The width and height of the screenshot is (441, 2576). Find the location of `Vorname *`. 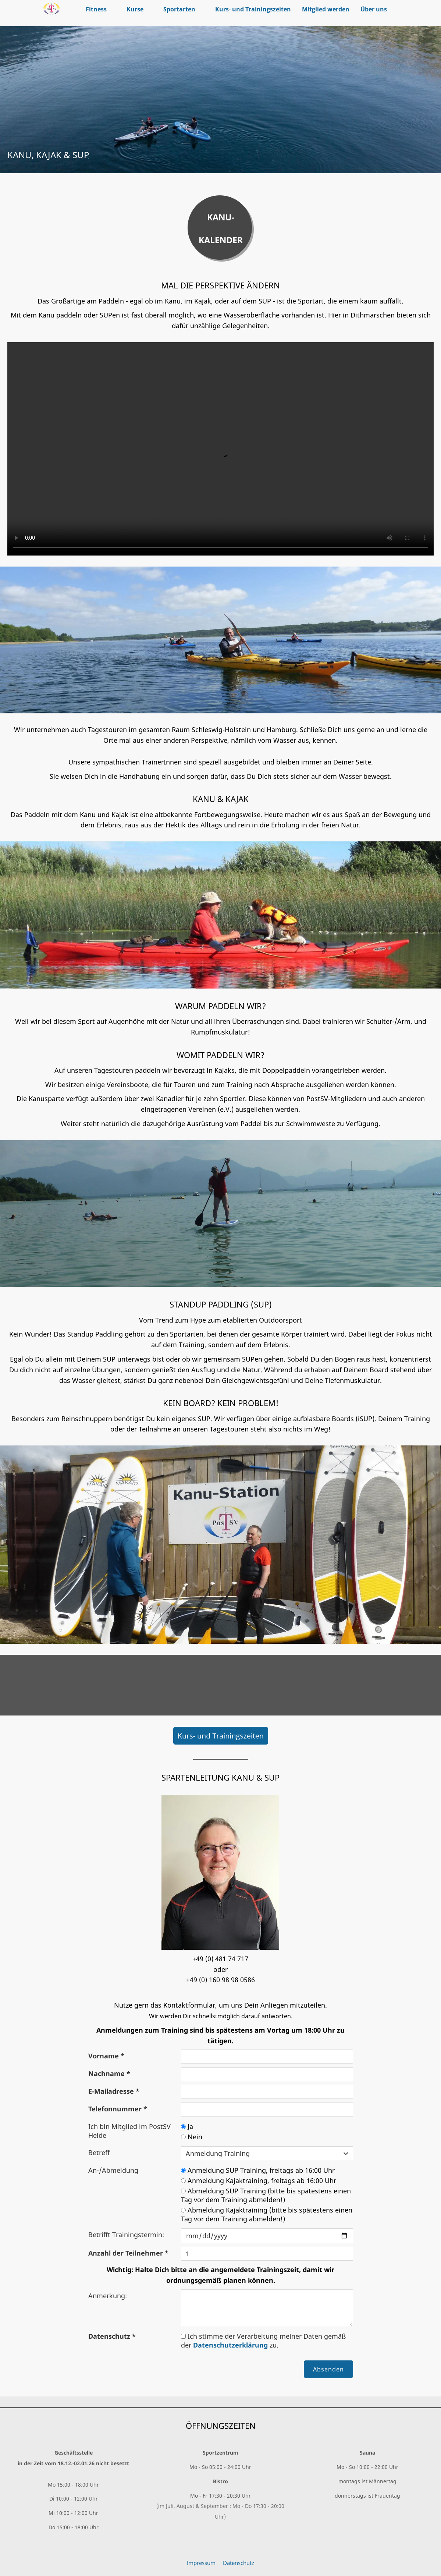

Vorname * is located at coordinates (106, 2055).